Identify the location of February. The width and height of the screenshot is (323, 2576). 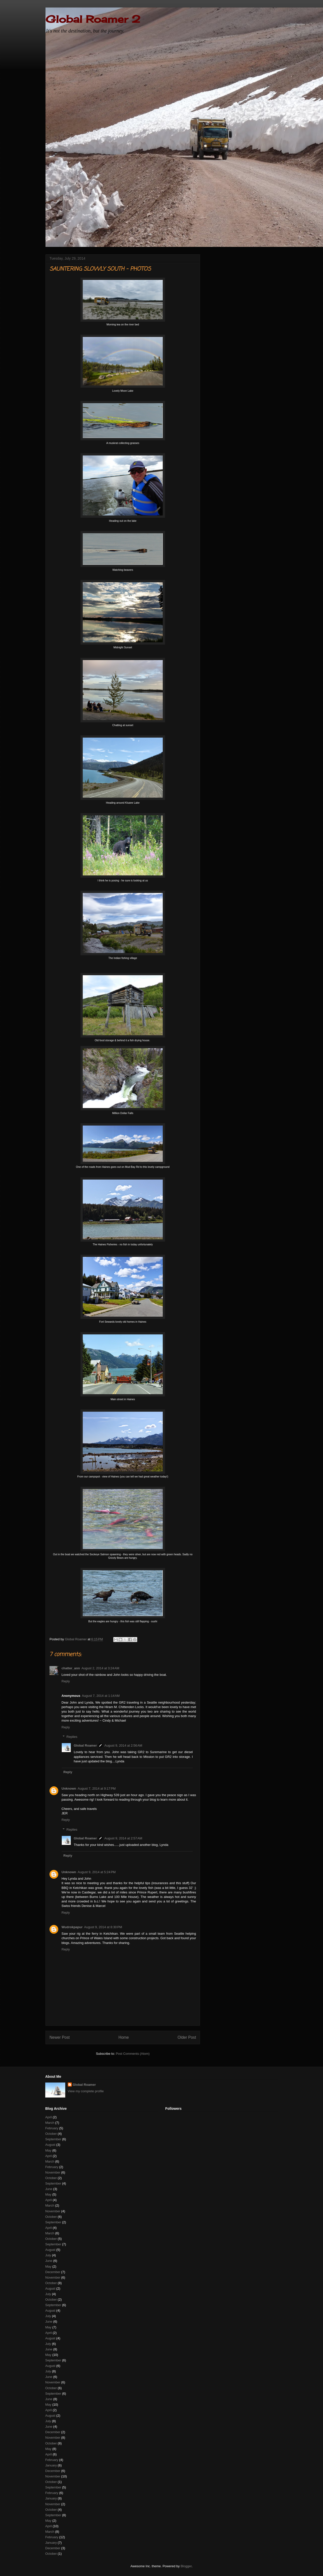
(51, 2128).